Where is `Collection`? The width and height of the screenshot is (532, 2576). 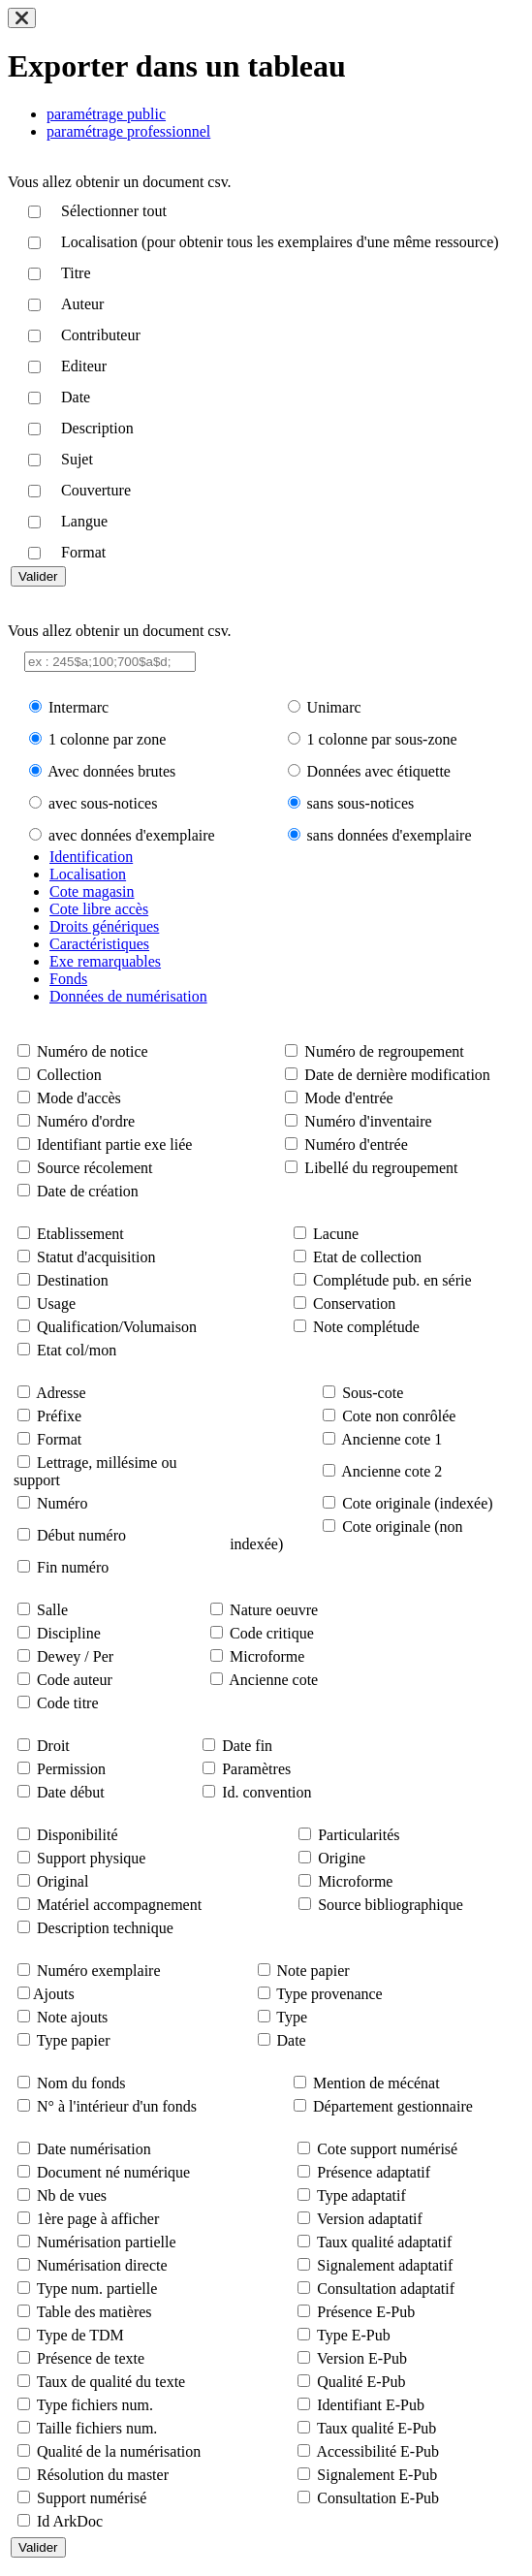 Collection is located at coordinates (69, 1074).